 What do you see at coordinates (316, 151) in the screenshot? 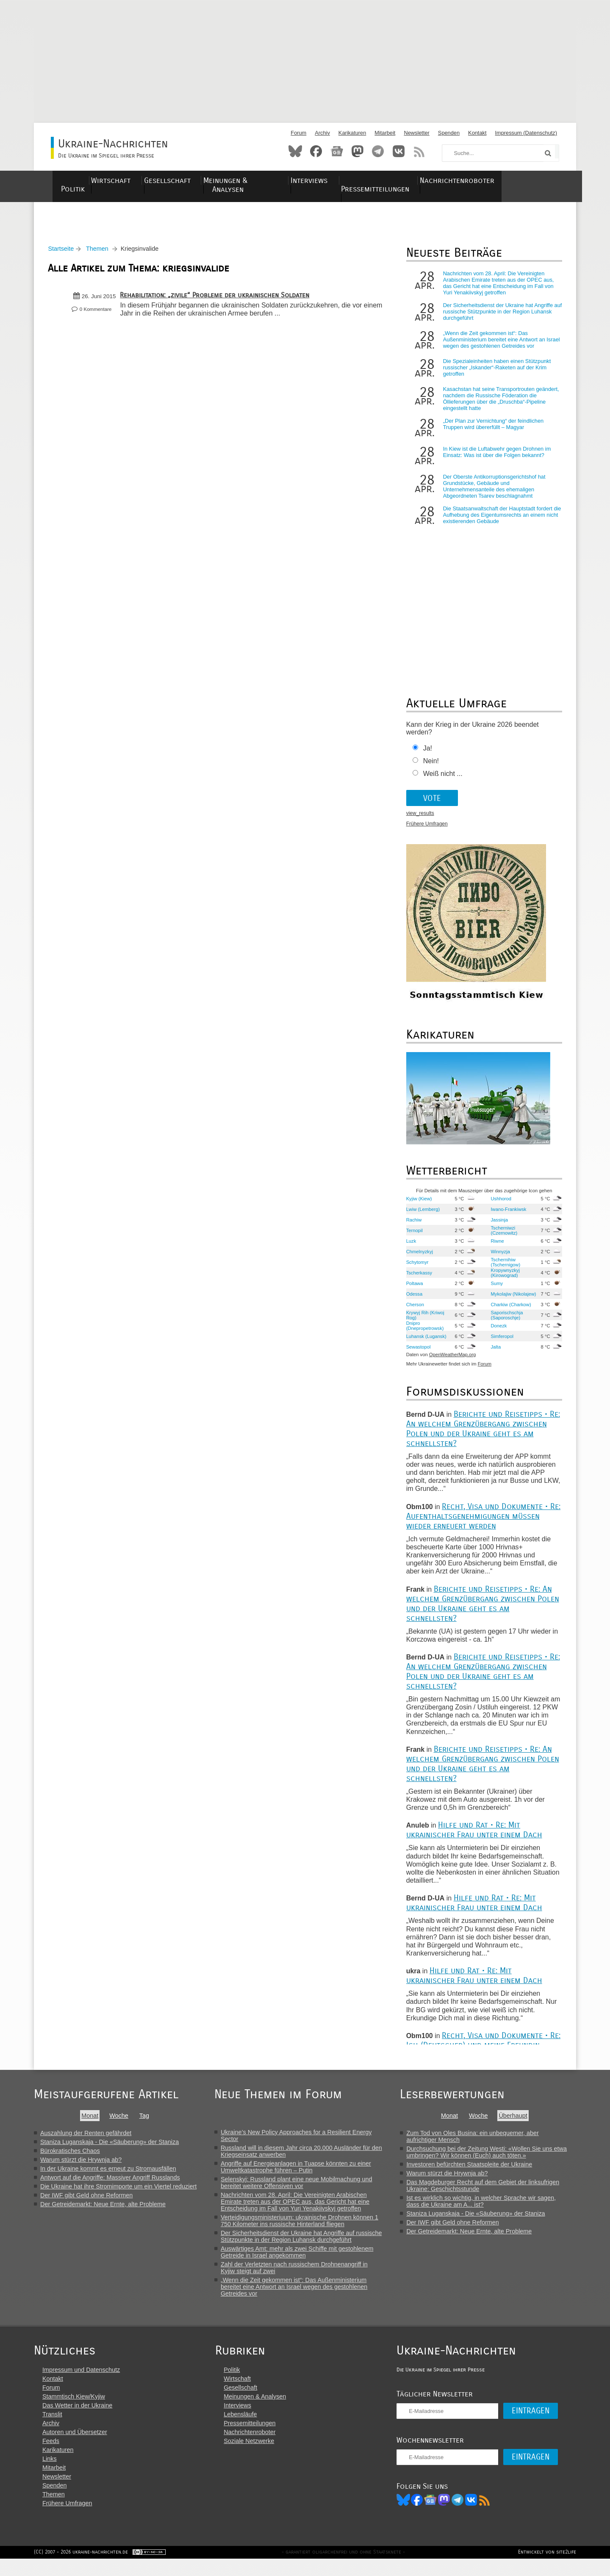
I see `Facebook` at bounding box center [316, 151].